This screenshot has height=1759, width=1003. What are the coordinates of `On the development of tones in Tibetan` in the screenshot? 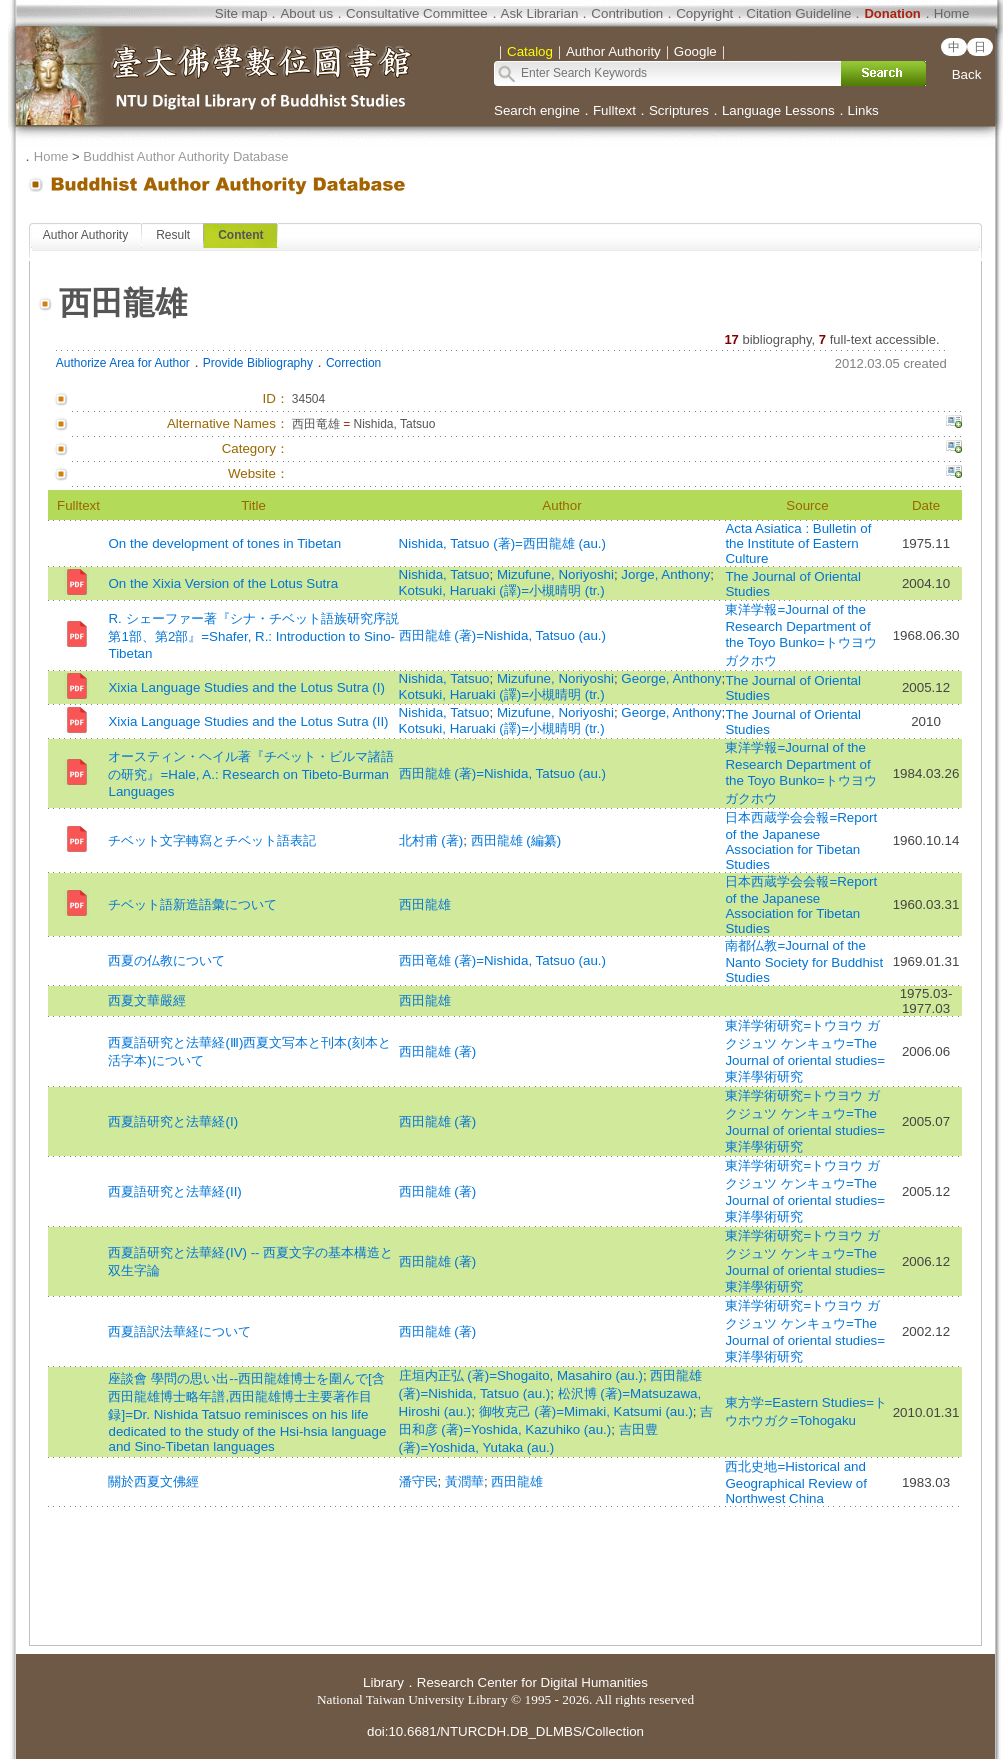 It's located at (224, 543).